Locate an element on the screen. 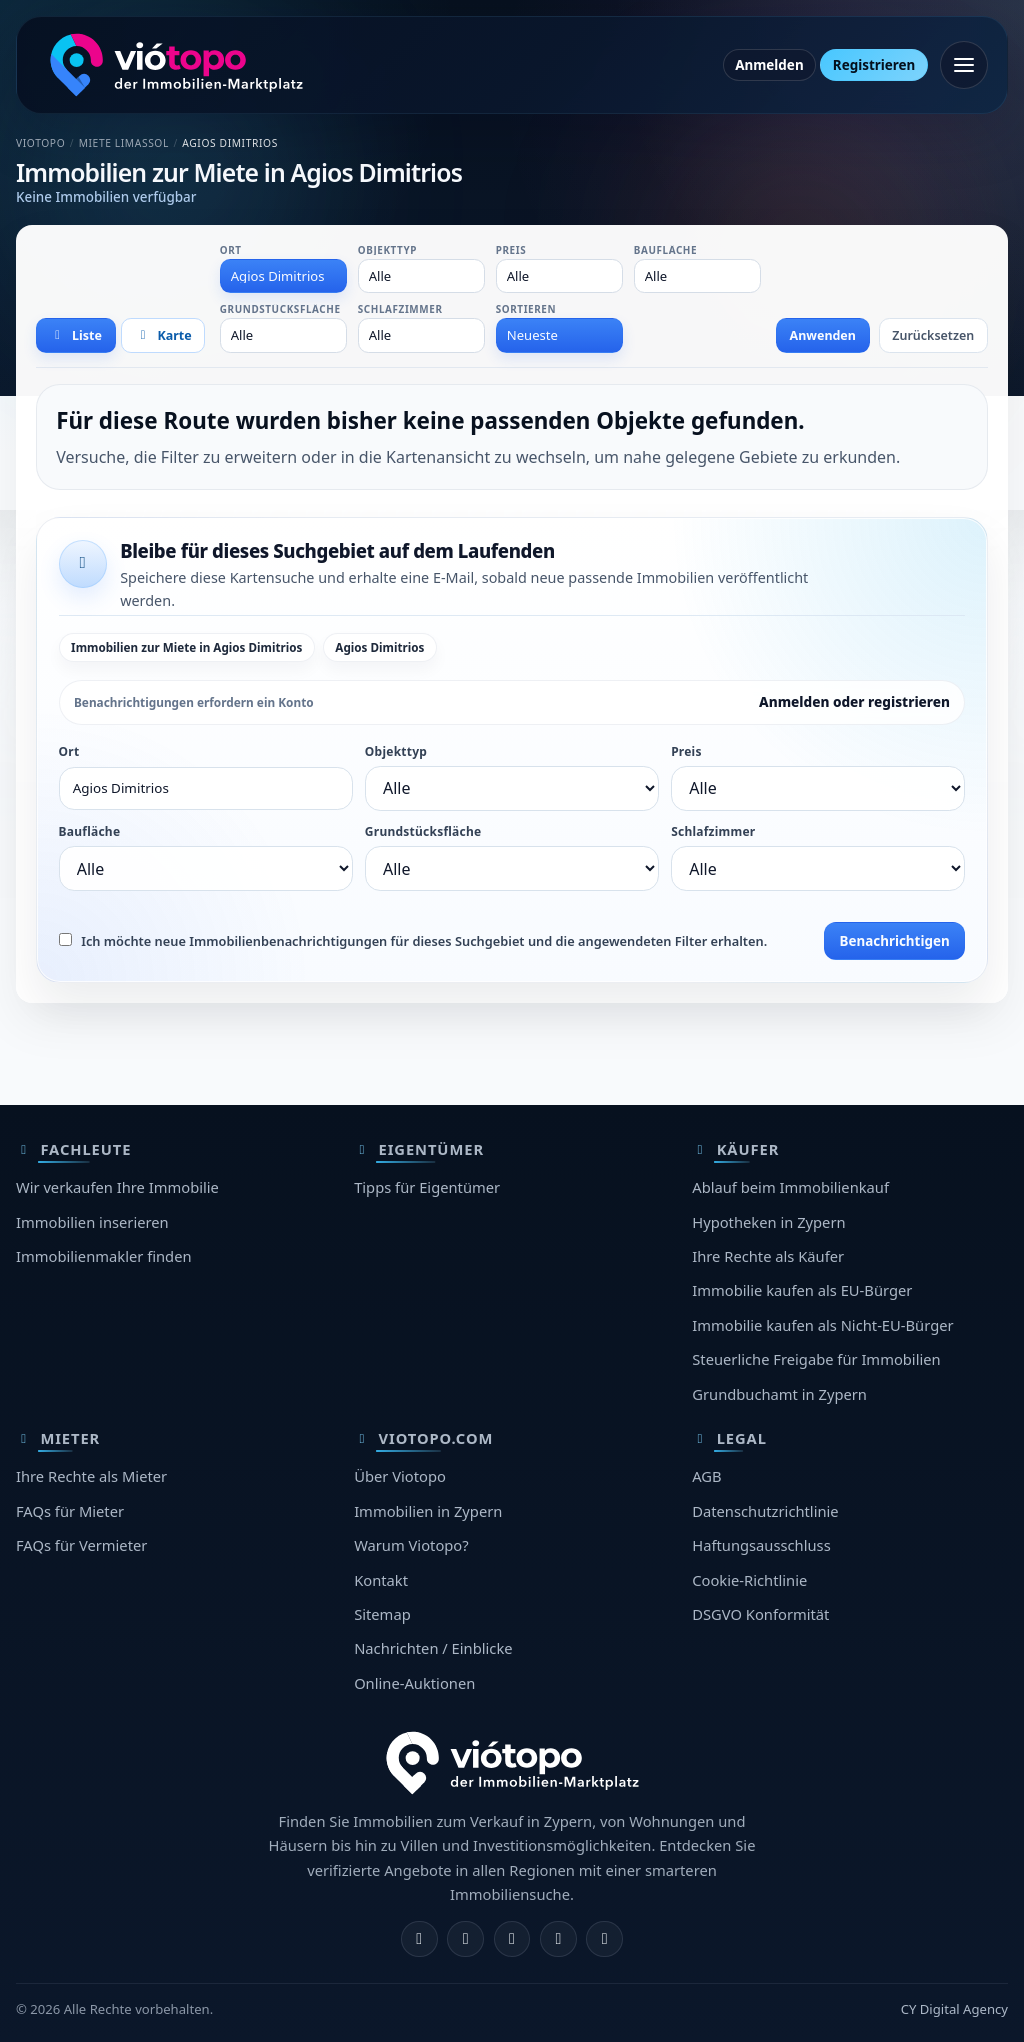 The height and width of the screenshot is (2042, 1024). Ihre Rechte als Käufer is located at coordinates (768, 1256).